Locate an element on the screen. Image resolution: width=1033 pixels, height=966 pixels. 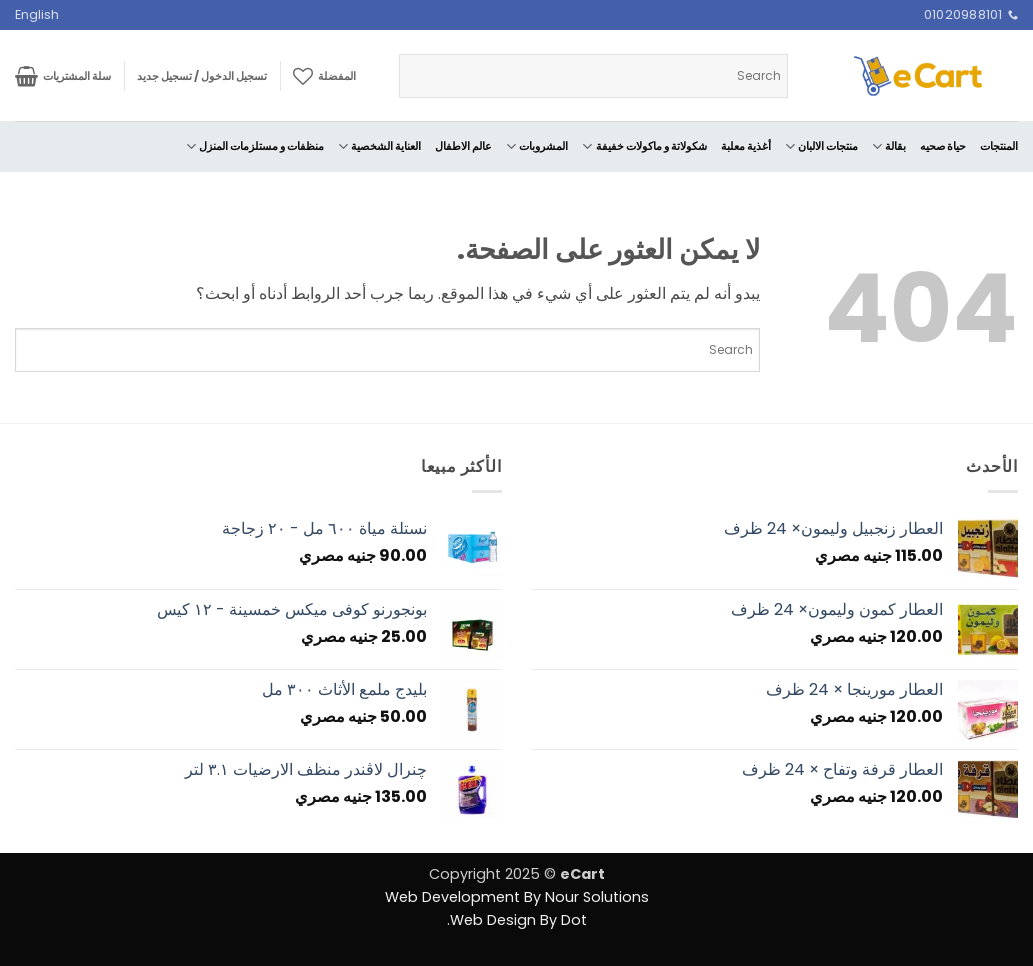
المنتجات is located at coordinates (999, 146).